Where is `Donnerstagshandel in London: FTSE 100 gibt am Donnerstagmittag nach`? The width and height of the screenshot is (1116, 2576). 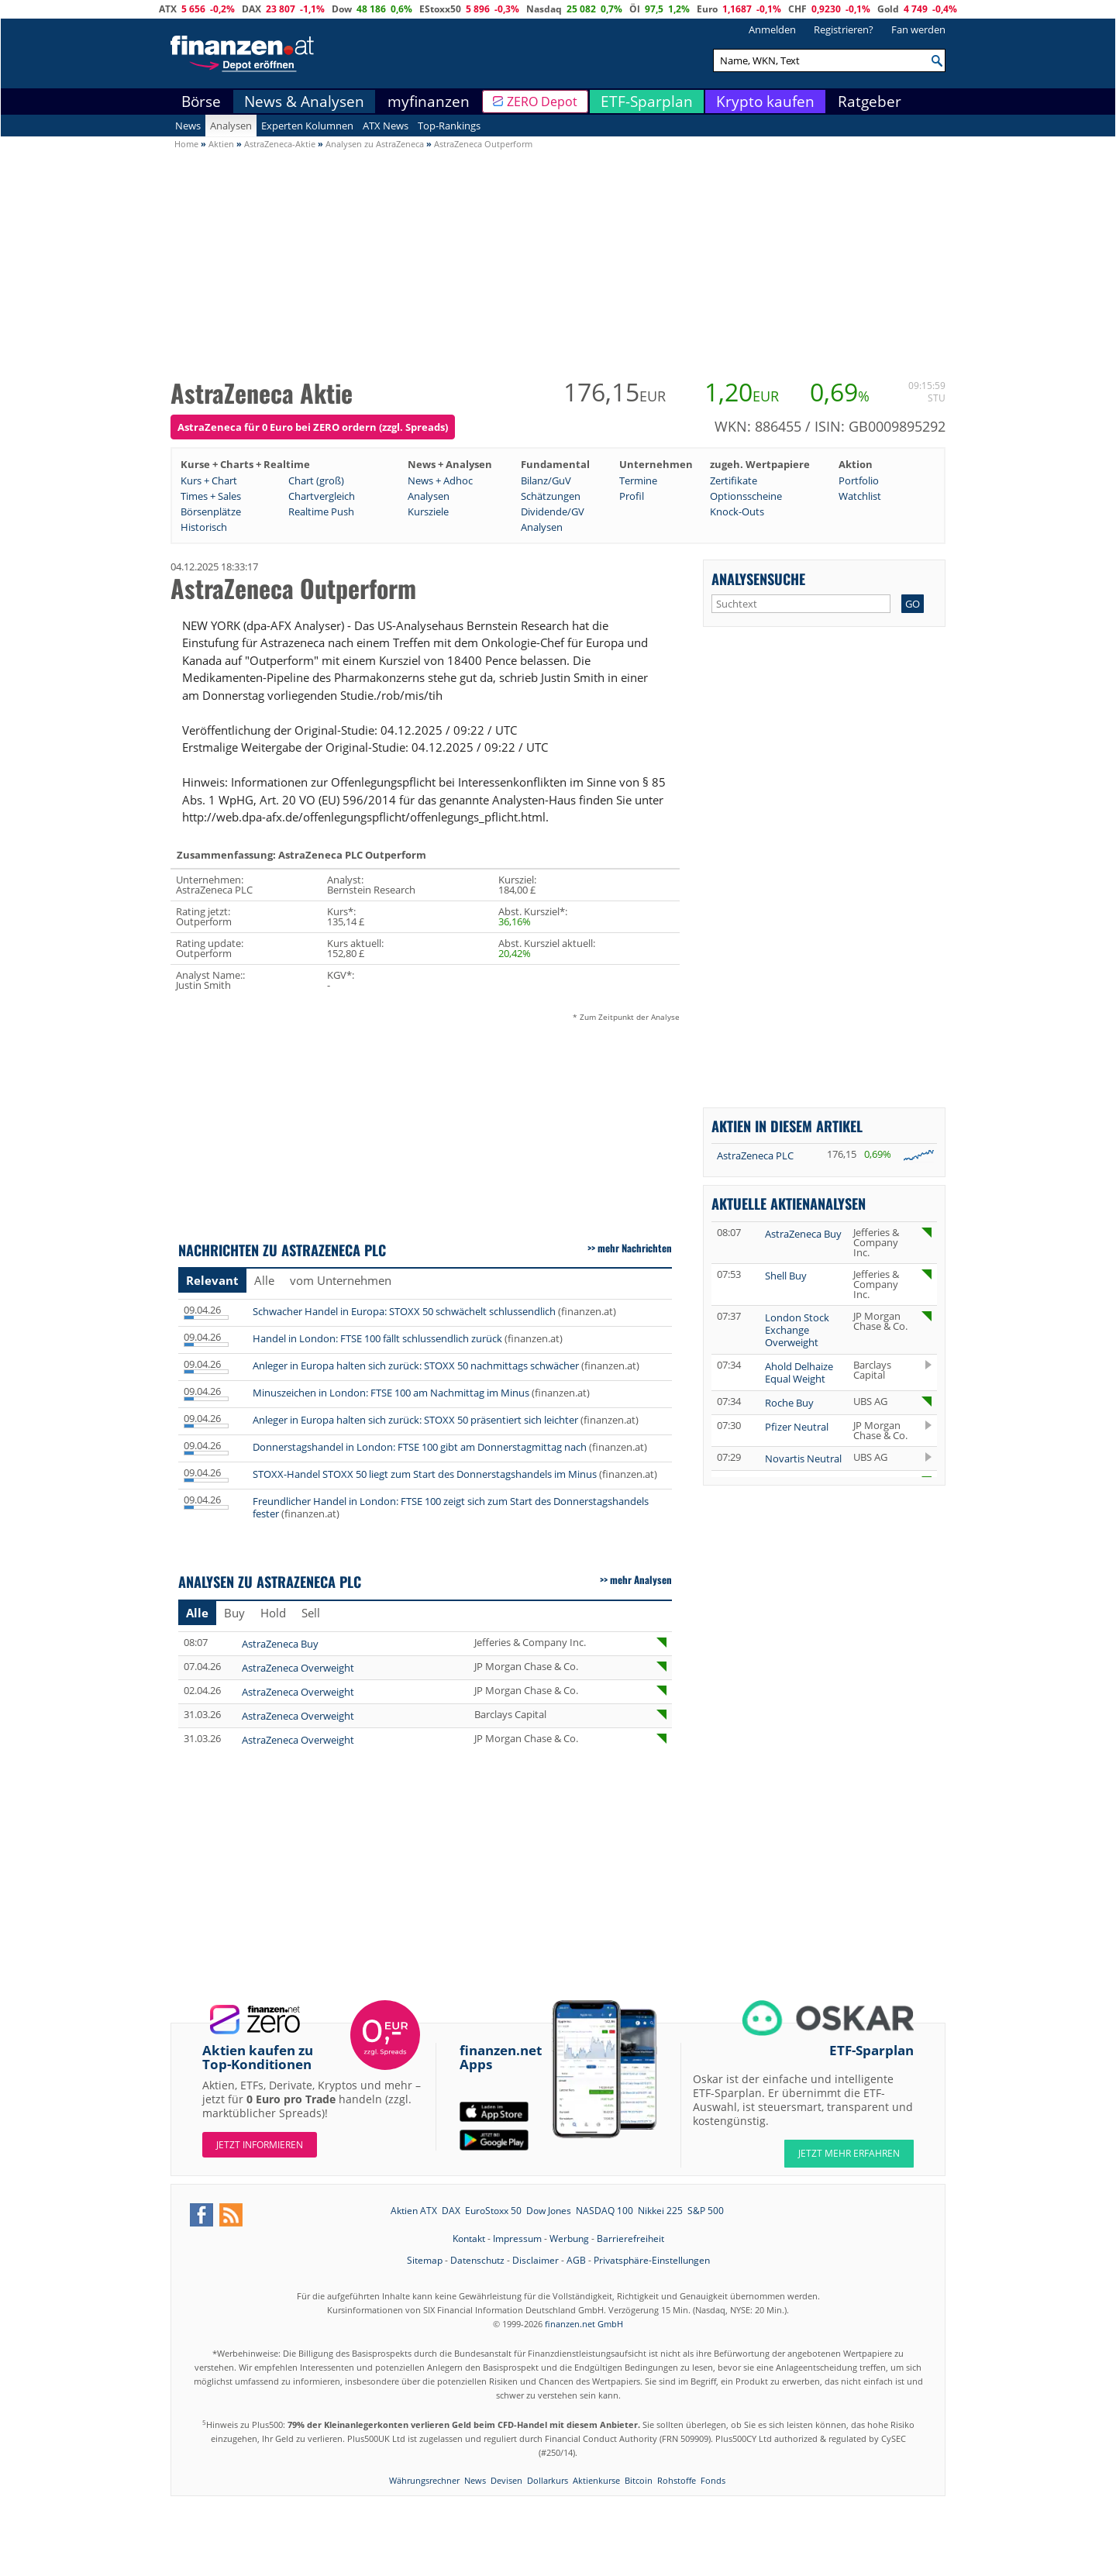 Donnerstagshandel in London: FTSE 100 gibt am Donnerstagmittag nach is located at coordinates (420, 1447).